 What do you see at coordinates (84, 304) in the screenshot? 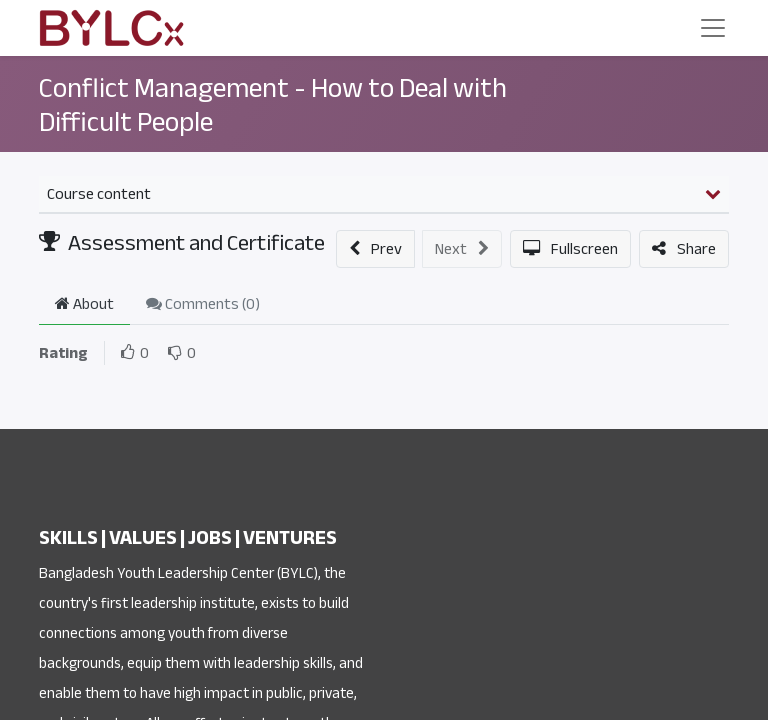
I see `About [tab]` at bounding box center [84, 304].